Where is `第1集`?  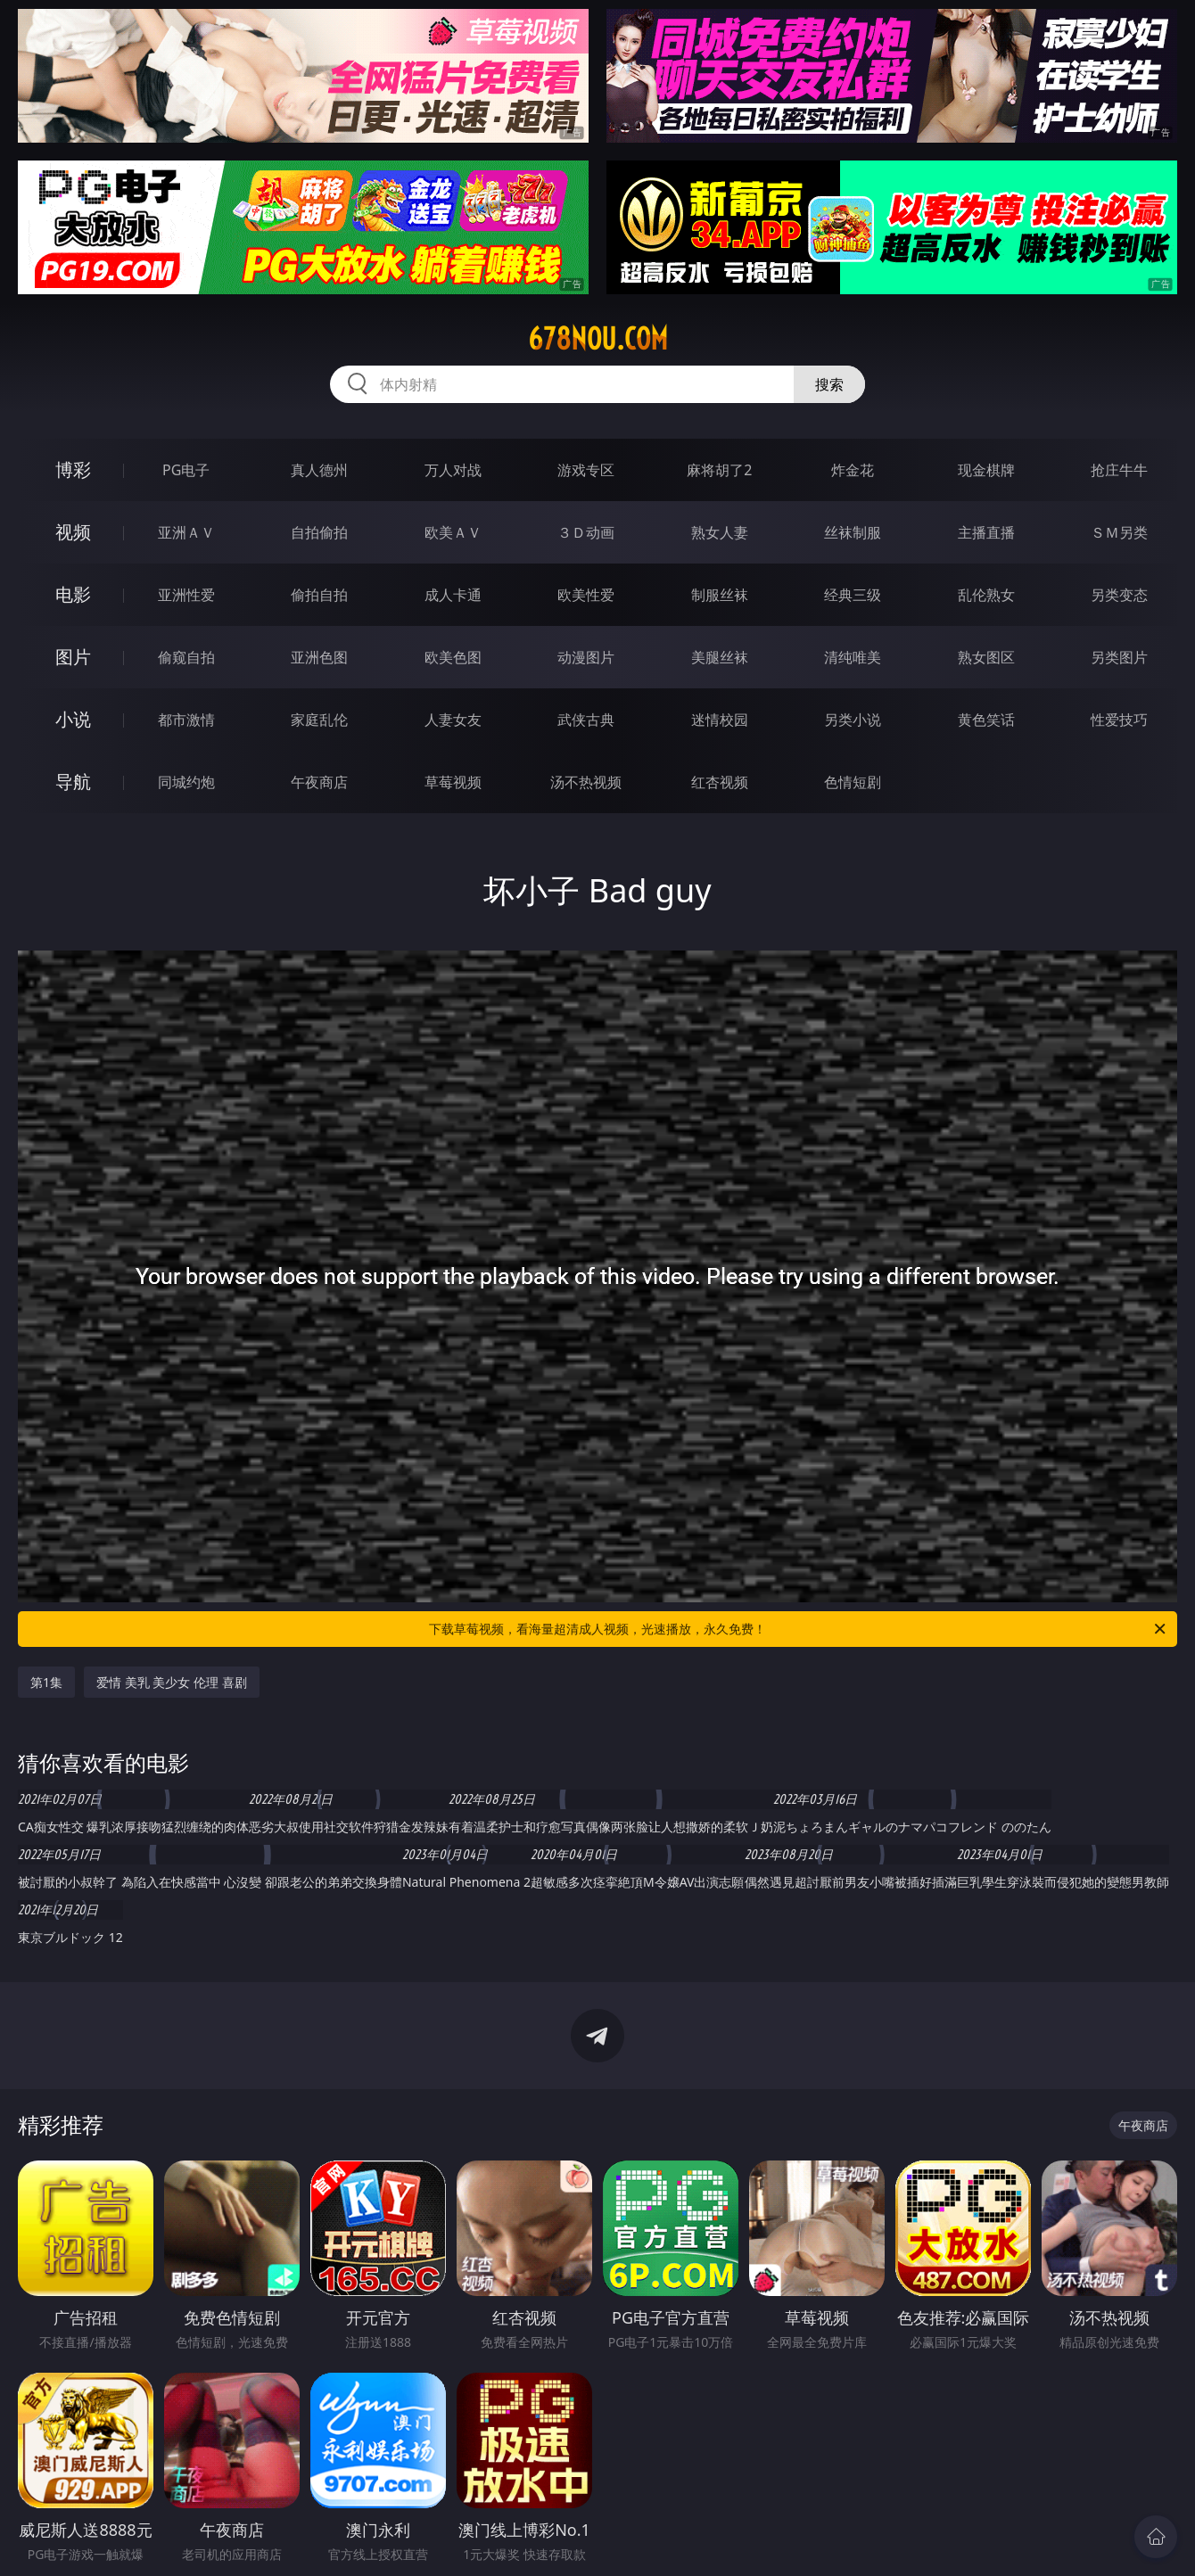 第1集 is located at coordinates (46, 1682).